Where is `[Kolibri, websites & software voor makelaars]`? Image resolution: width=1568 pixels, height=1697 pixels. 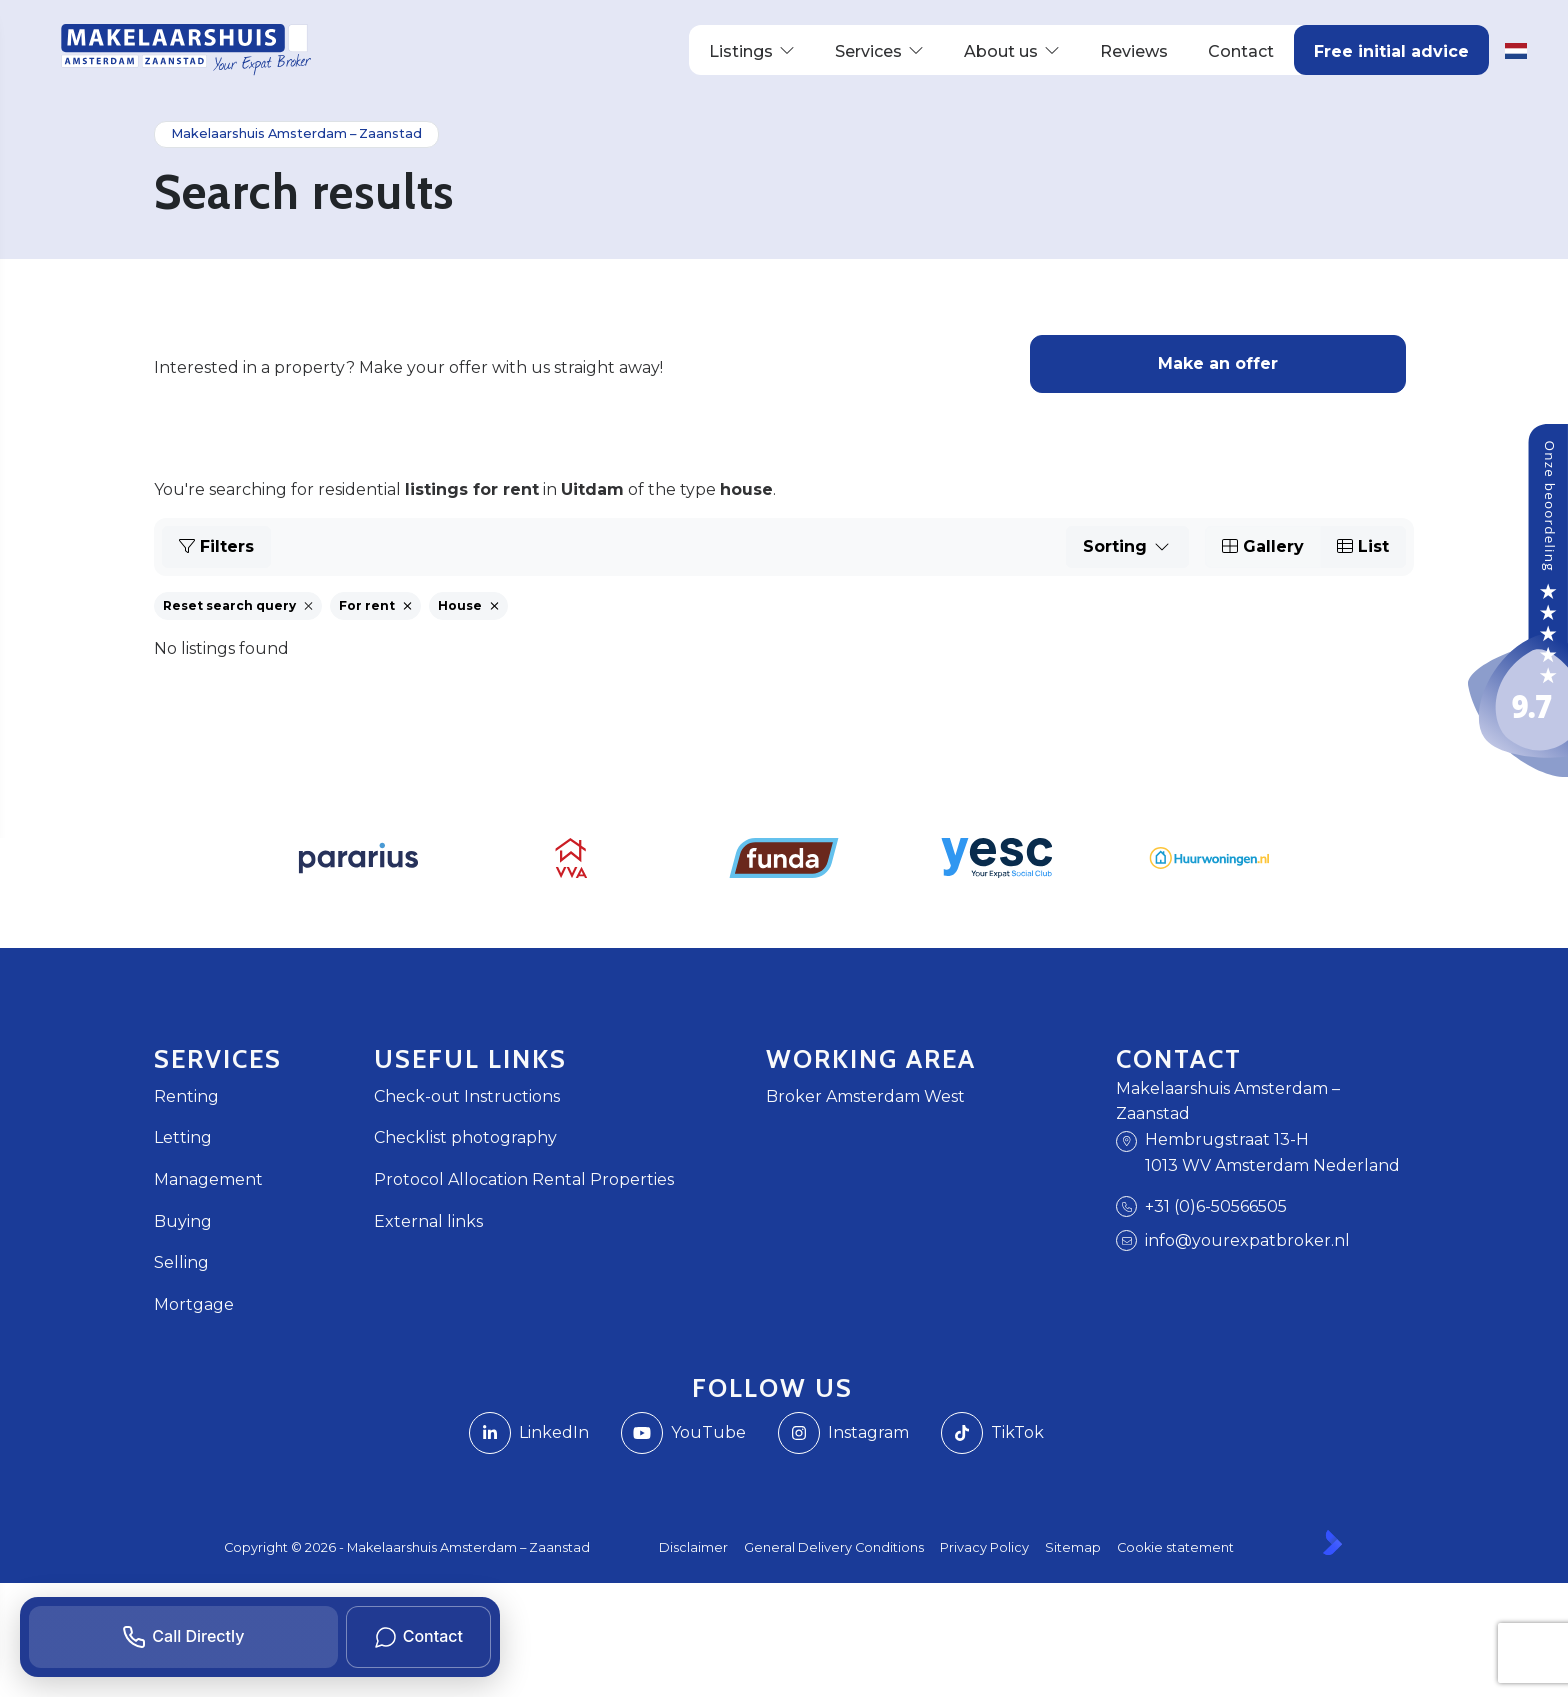
[Kolibri, websites & software voor makelaars] is located at coordinates (1332, 1542).